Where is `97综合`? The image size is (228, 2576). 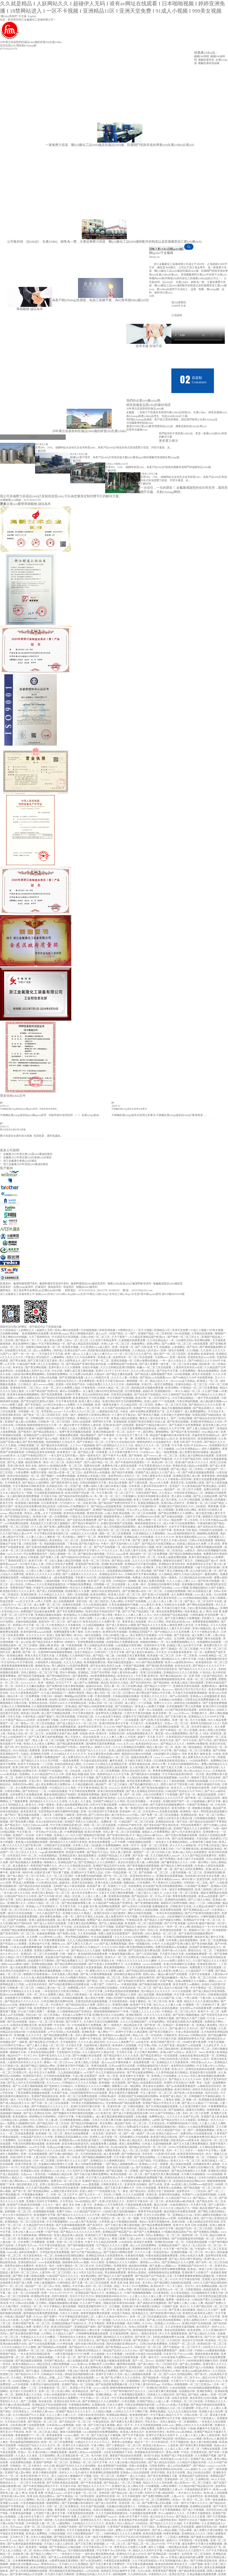
97综合 is located at coordinates (185, 2448).